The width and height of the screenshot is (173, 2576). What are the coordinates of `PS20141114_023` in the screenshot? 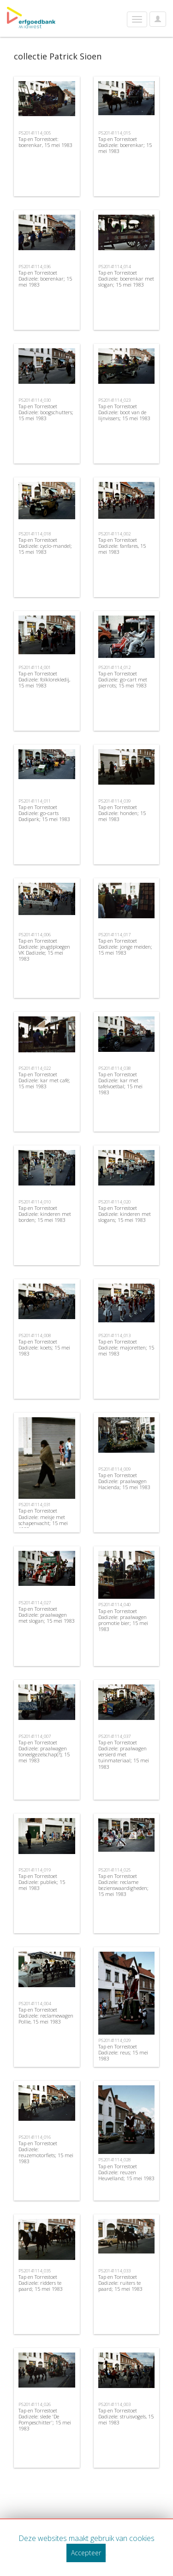 It's located at (114, 400).